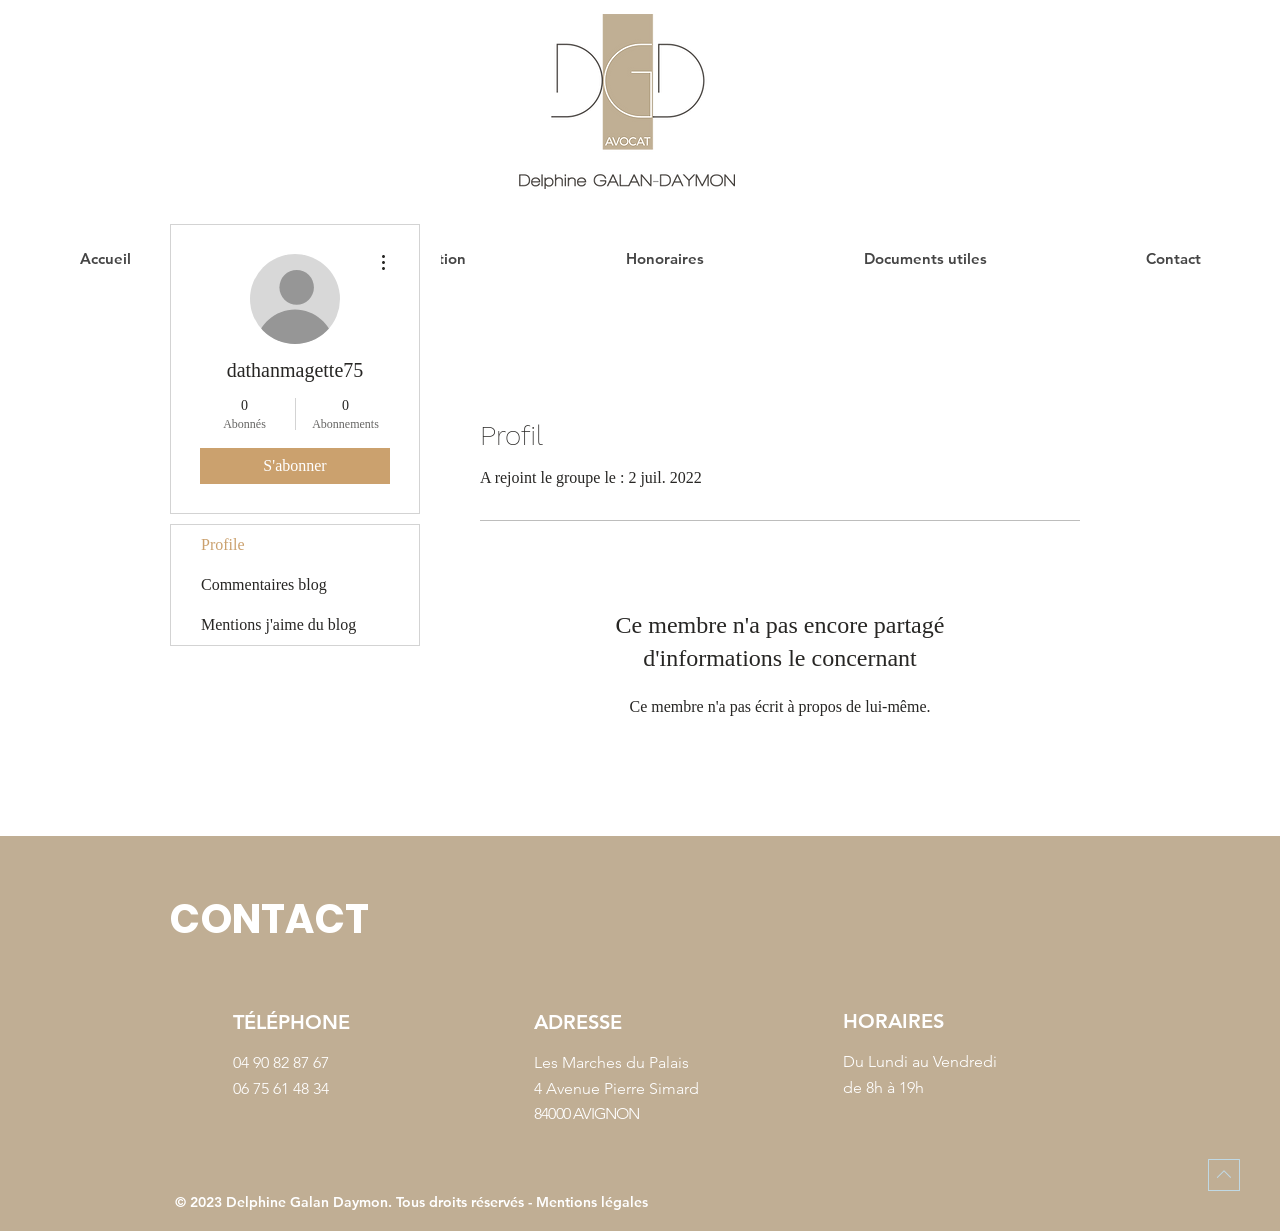 The image size is (1280, 1231). Describe the element at coordinates (223, 544) in the screenshot. I see `Profile` at that location.